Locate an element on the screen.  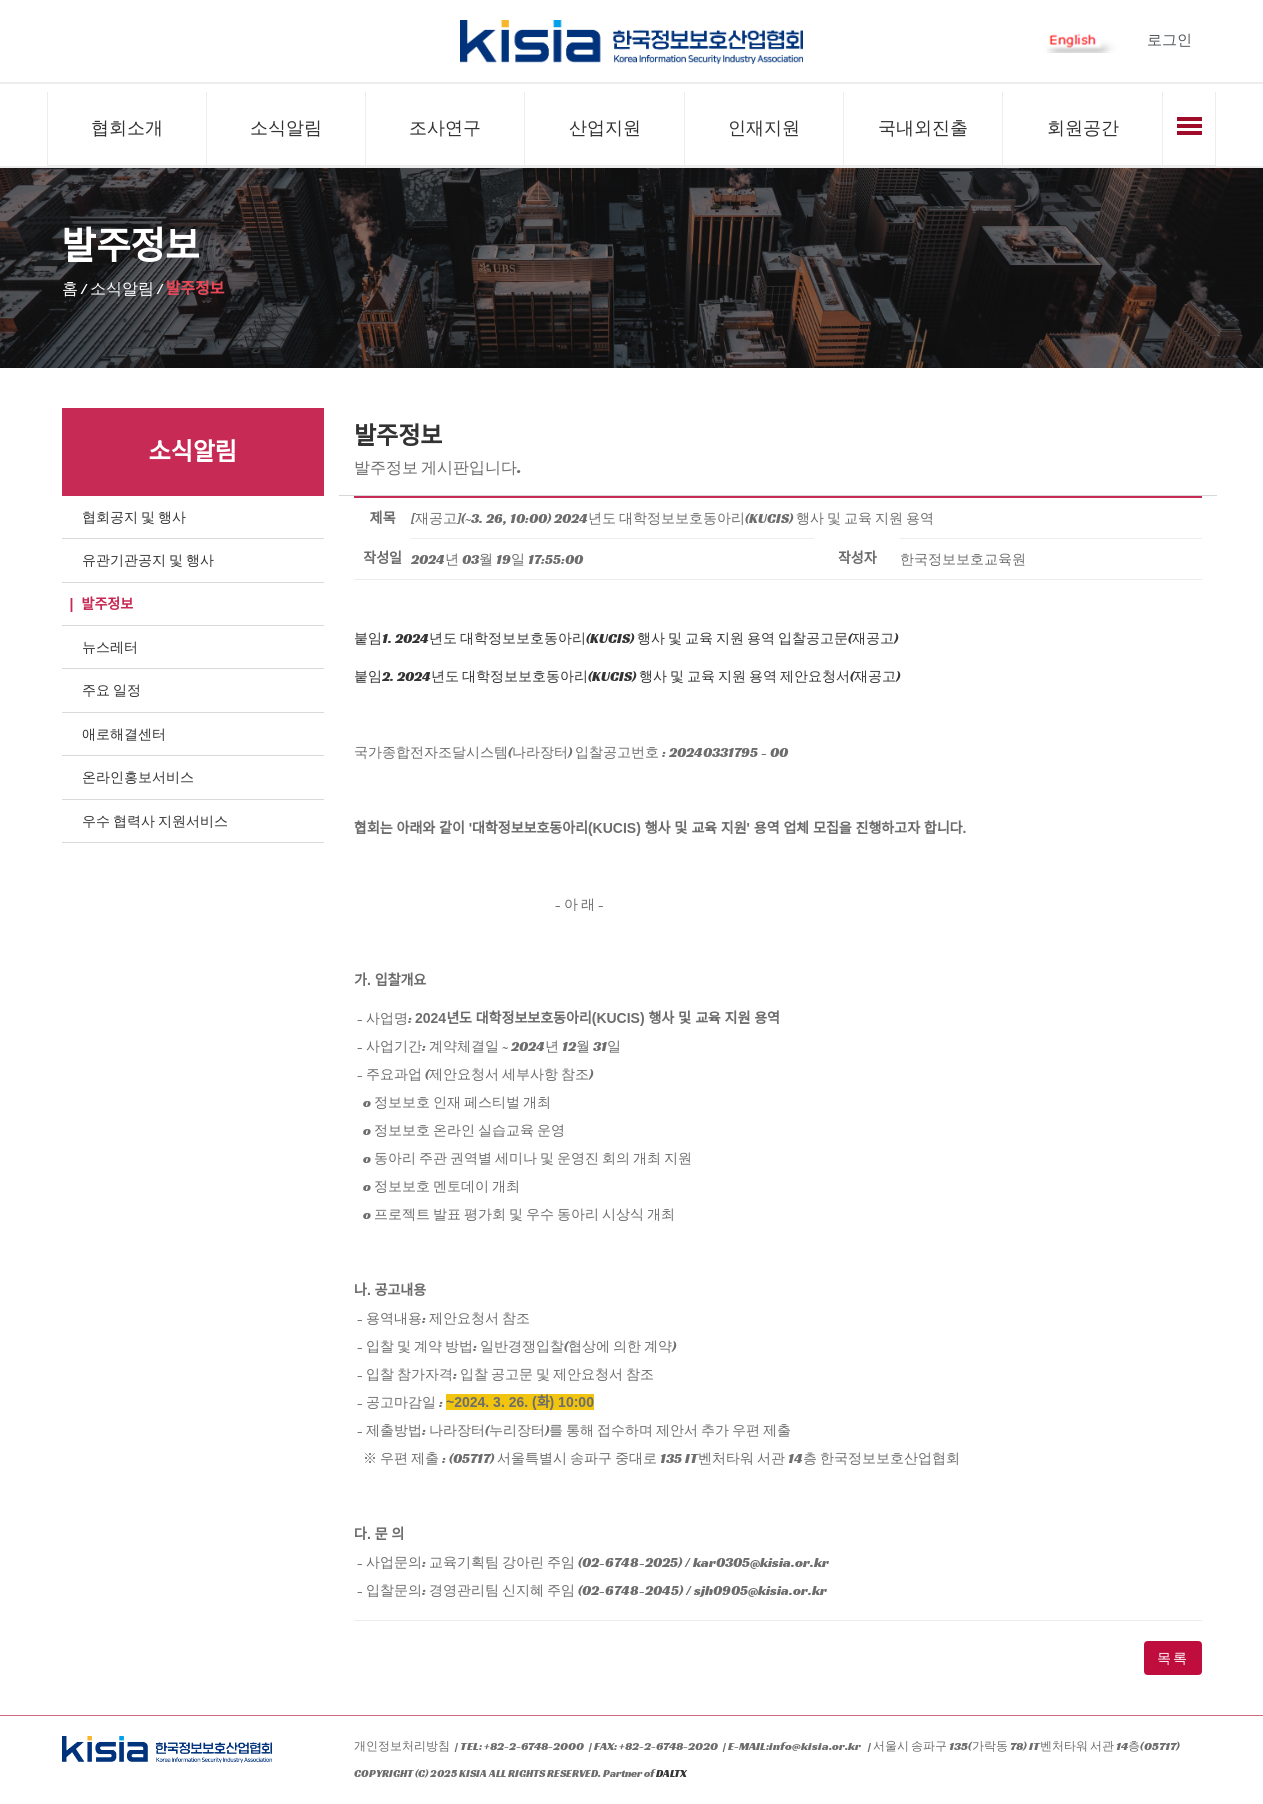
+82-2-6748-2020 is located at coordinates (668, 1746).